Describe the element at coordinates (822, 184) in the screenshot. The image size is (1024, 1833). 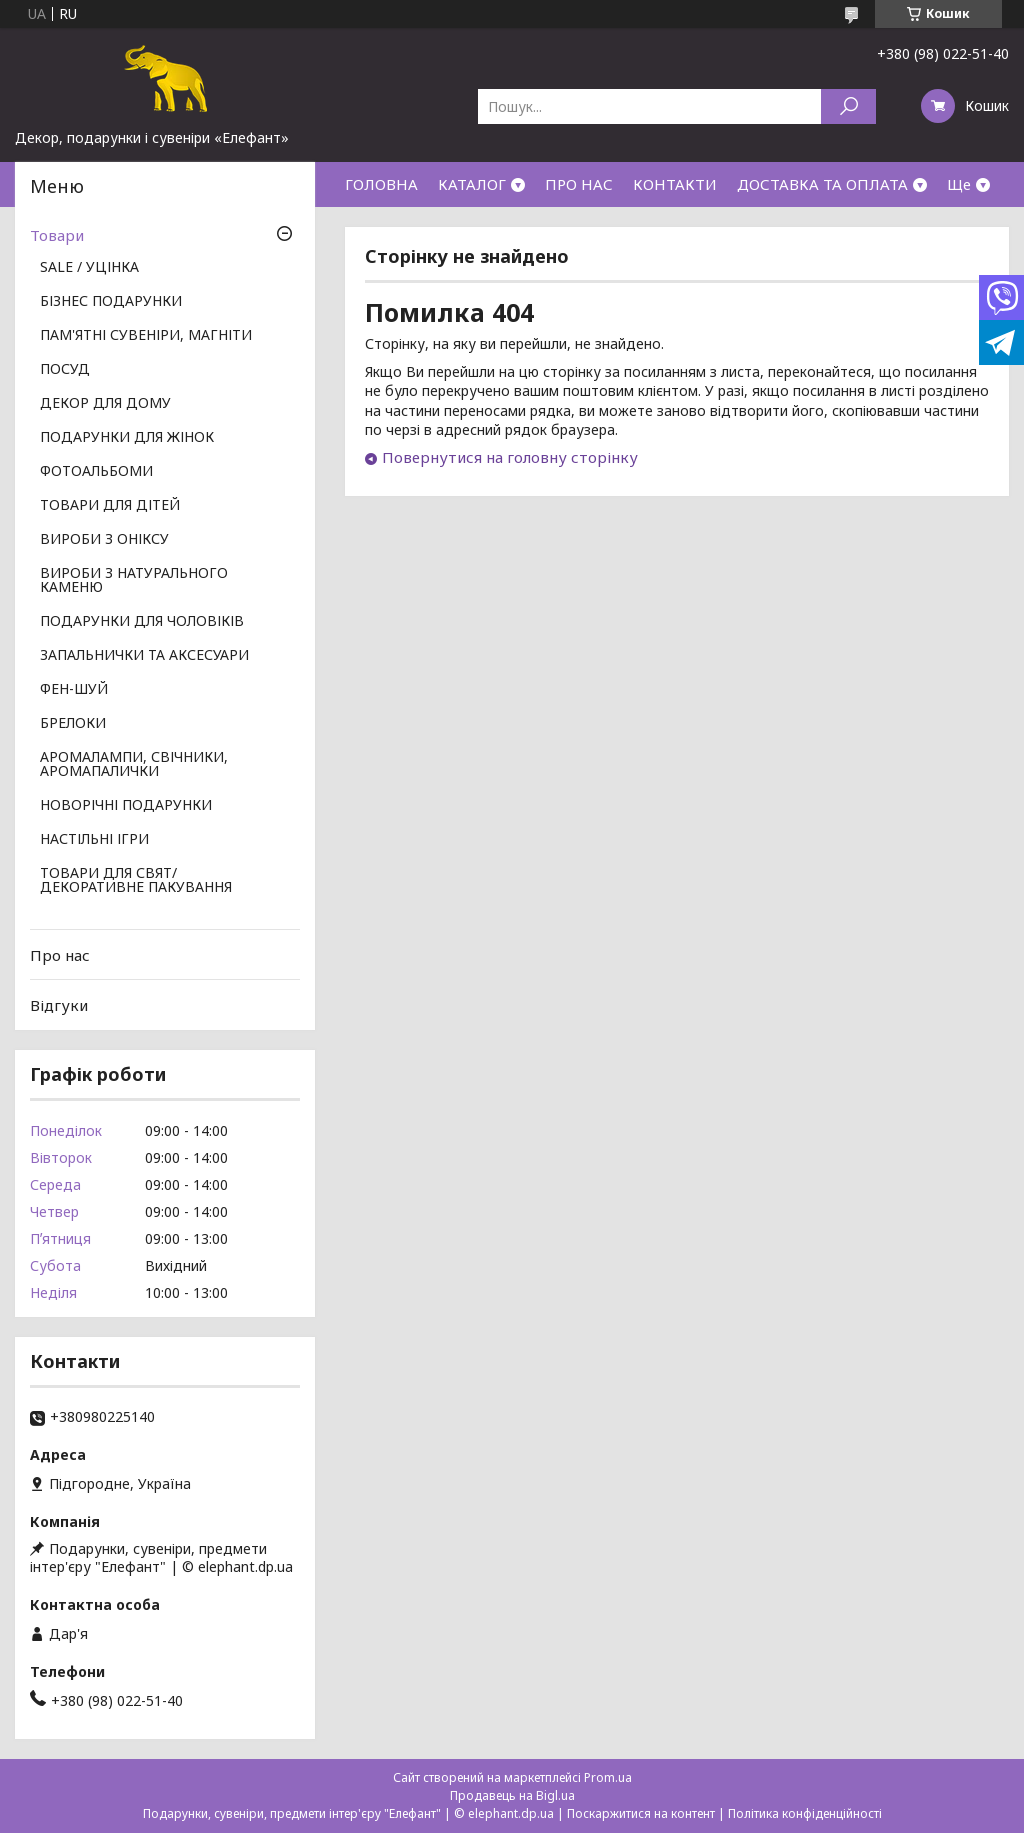
I see `ДОСТАВКА ТА ОПЛАТА` at that location.